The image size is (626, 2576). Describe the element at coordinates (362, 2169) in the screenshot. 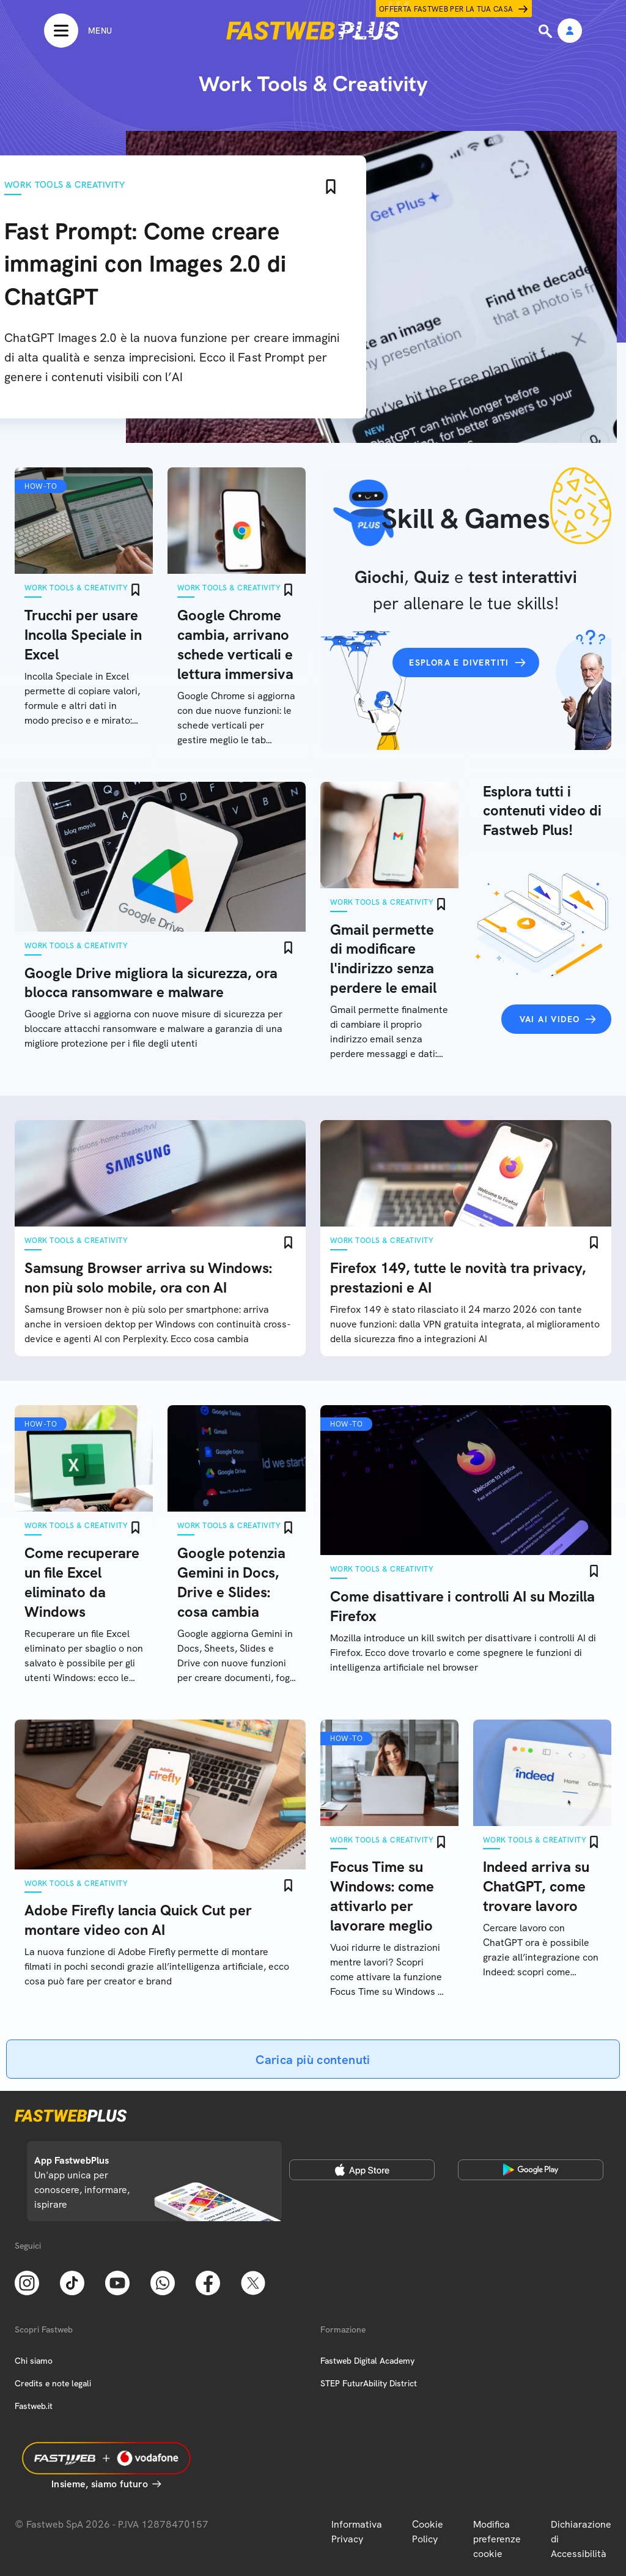

I see `[Apple Store]` at that location.